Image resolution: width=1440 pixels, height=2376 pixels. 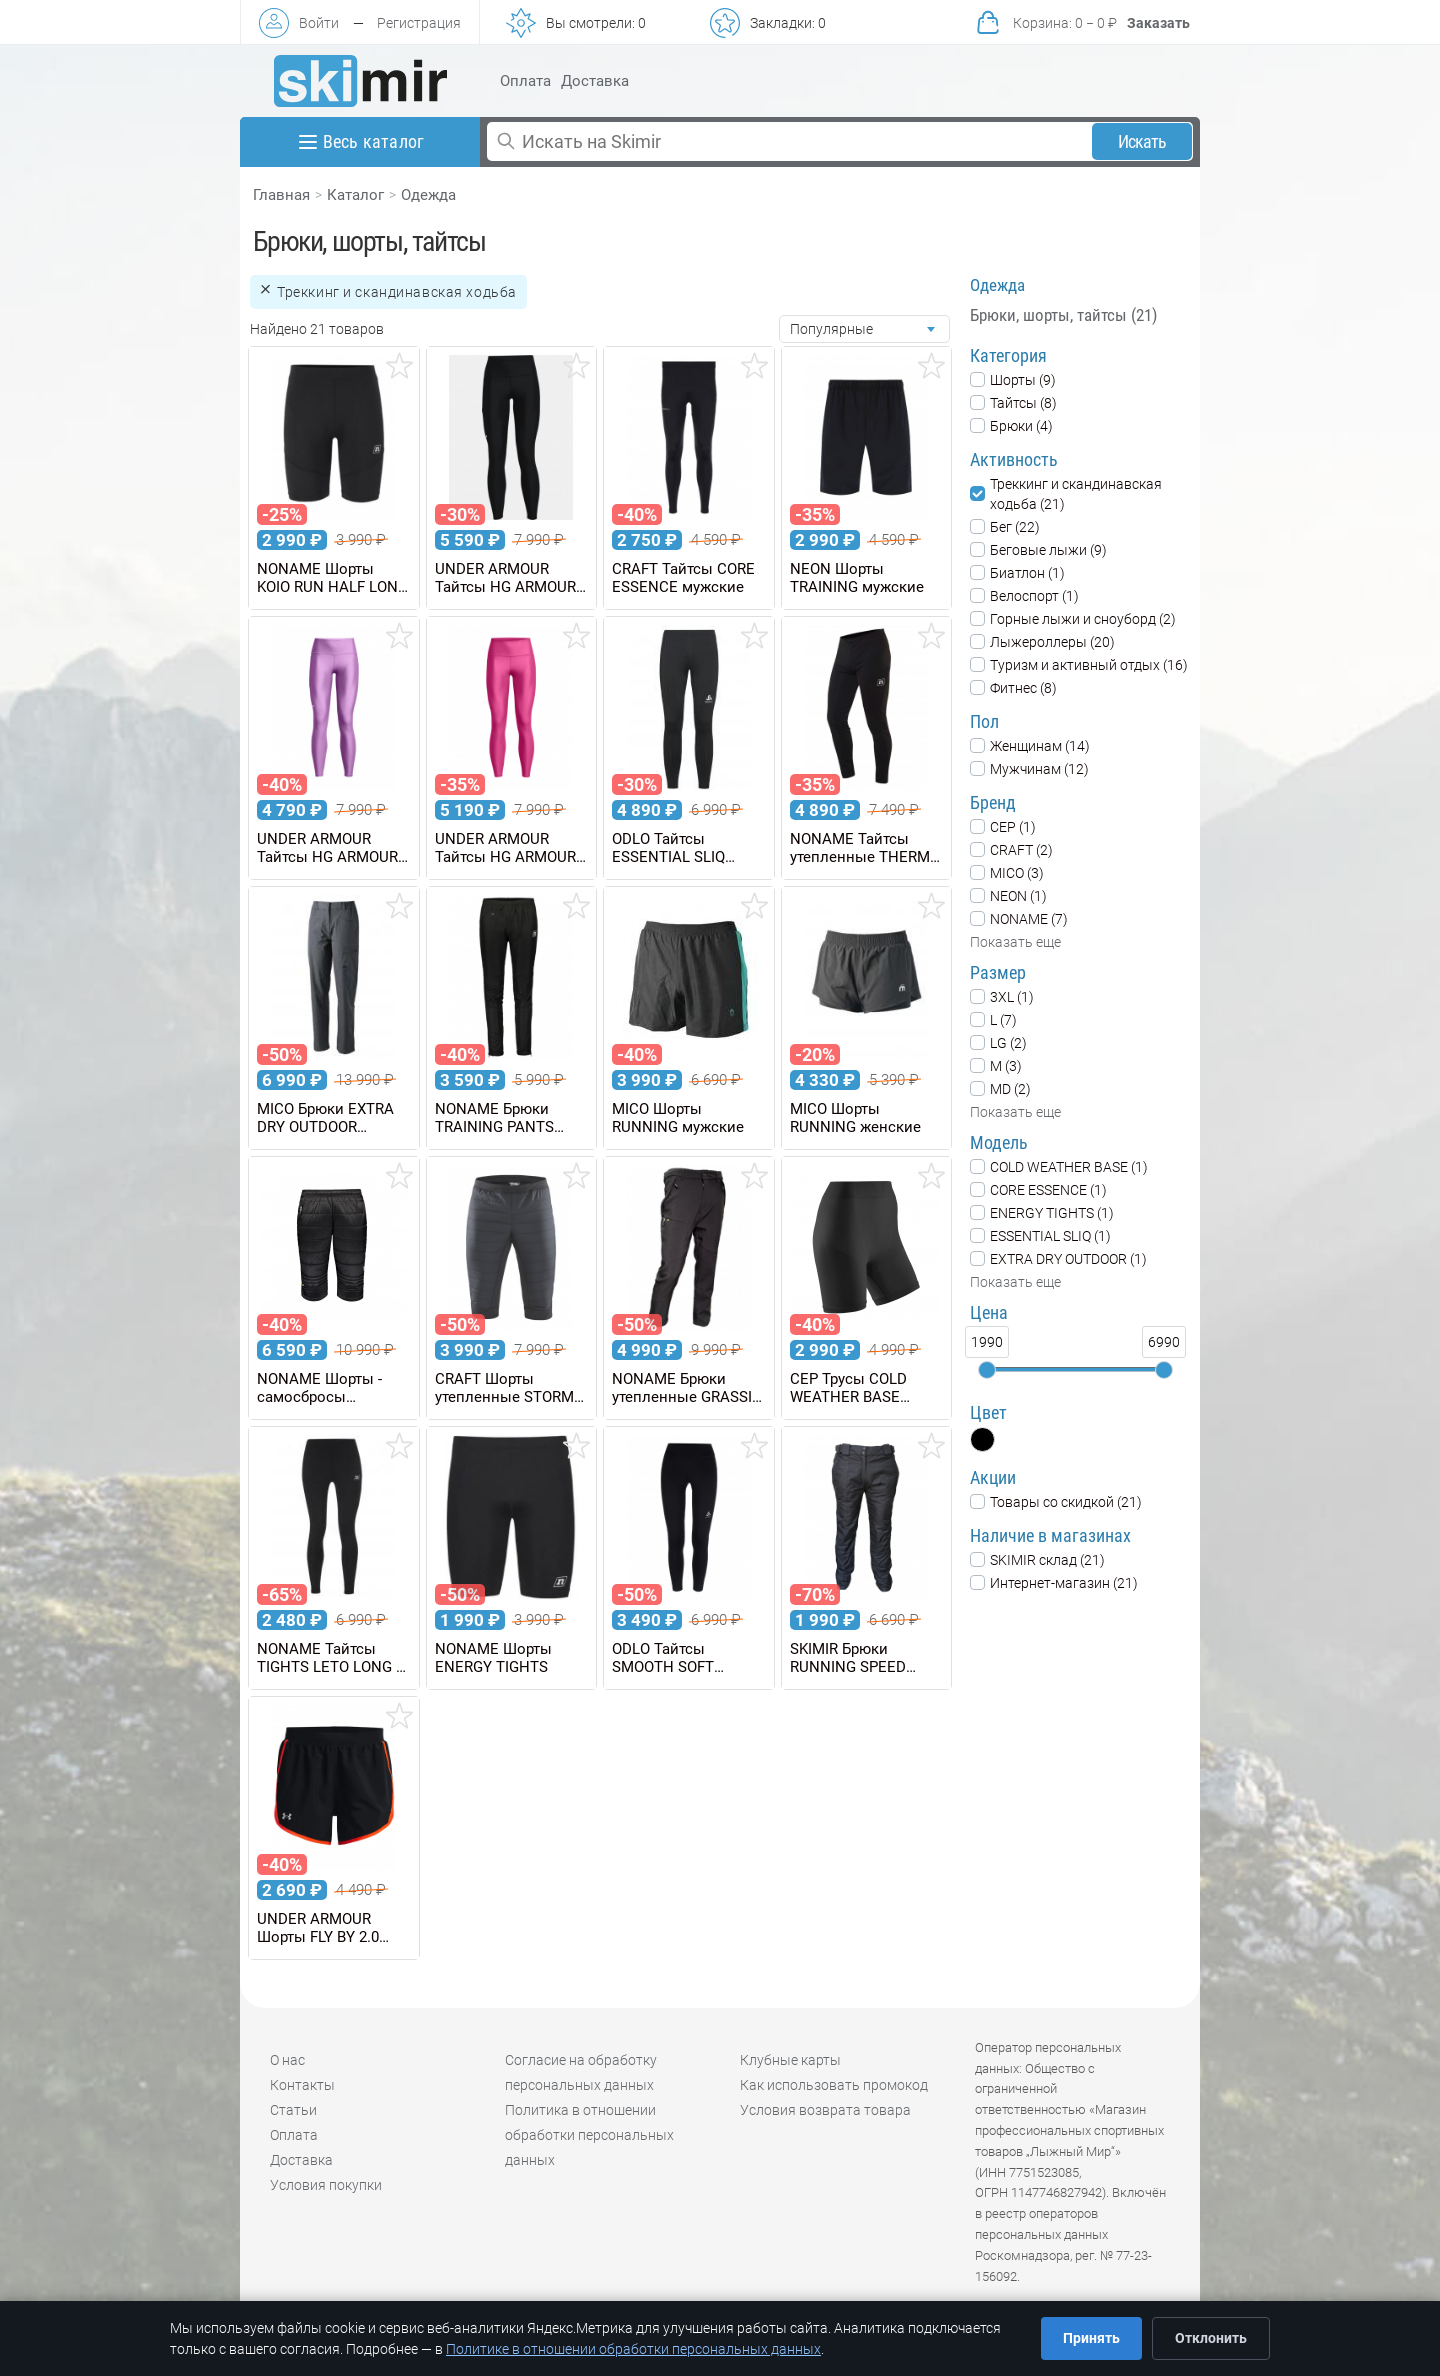 I want to click on Условия возврата товара, so click(x=825, y=2110).